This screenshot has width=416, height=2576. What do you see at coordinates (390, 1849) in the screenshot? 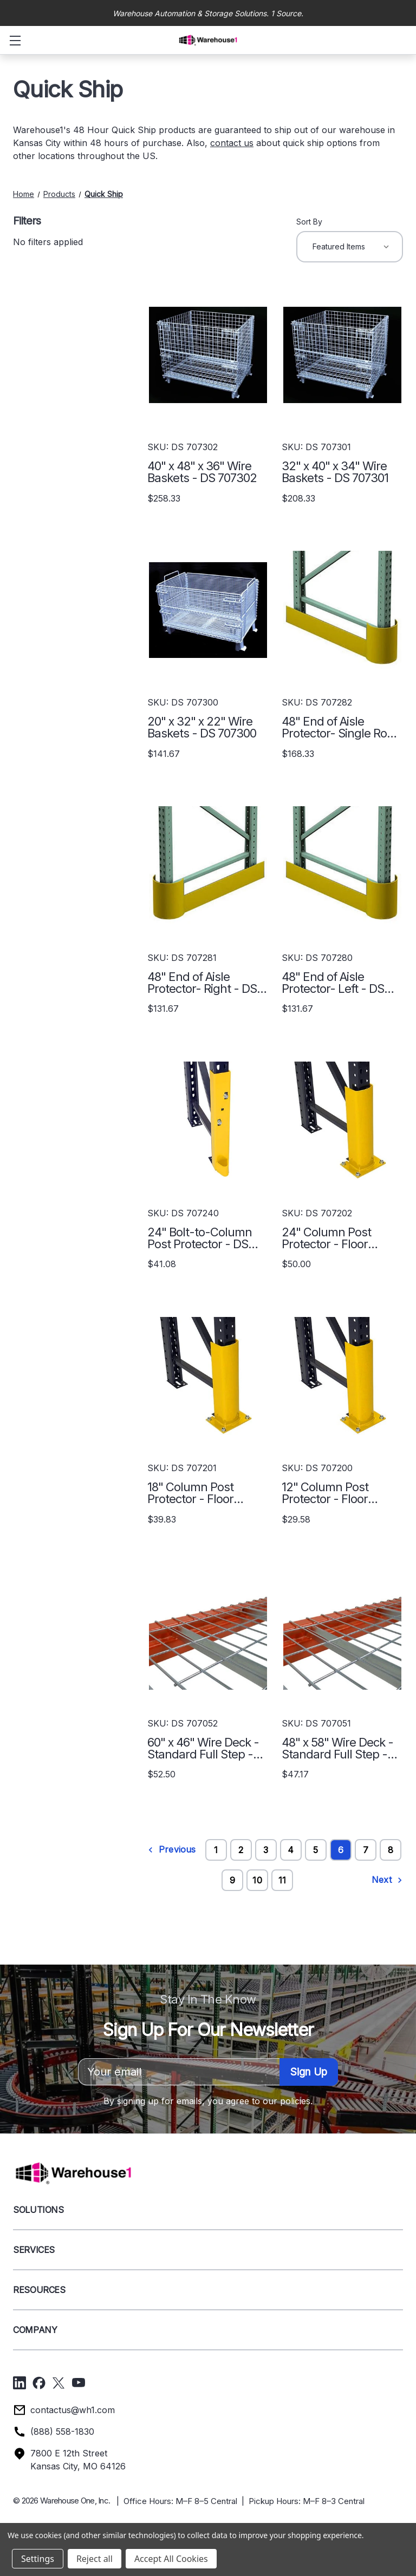
I see `8 [Page 8 of 11]` at bounding box center [390, 1849].